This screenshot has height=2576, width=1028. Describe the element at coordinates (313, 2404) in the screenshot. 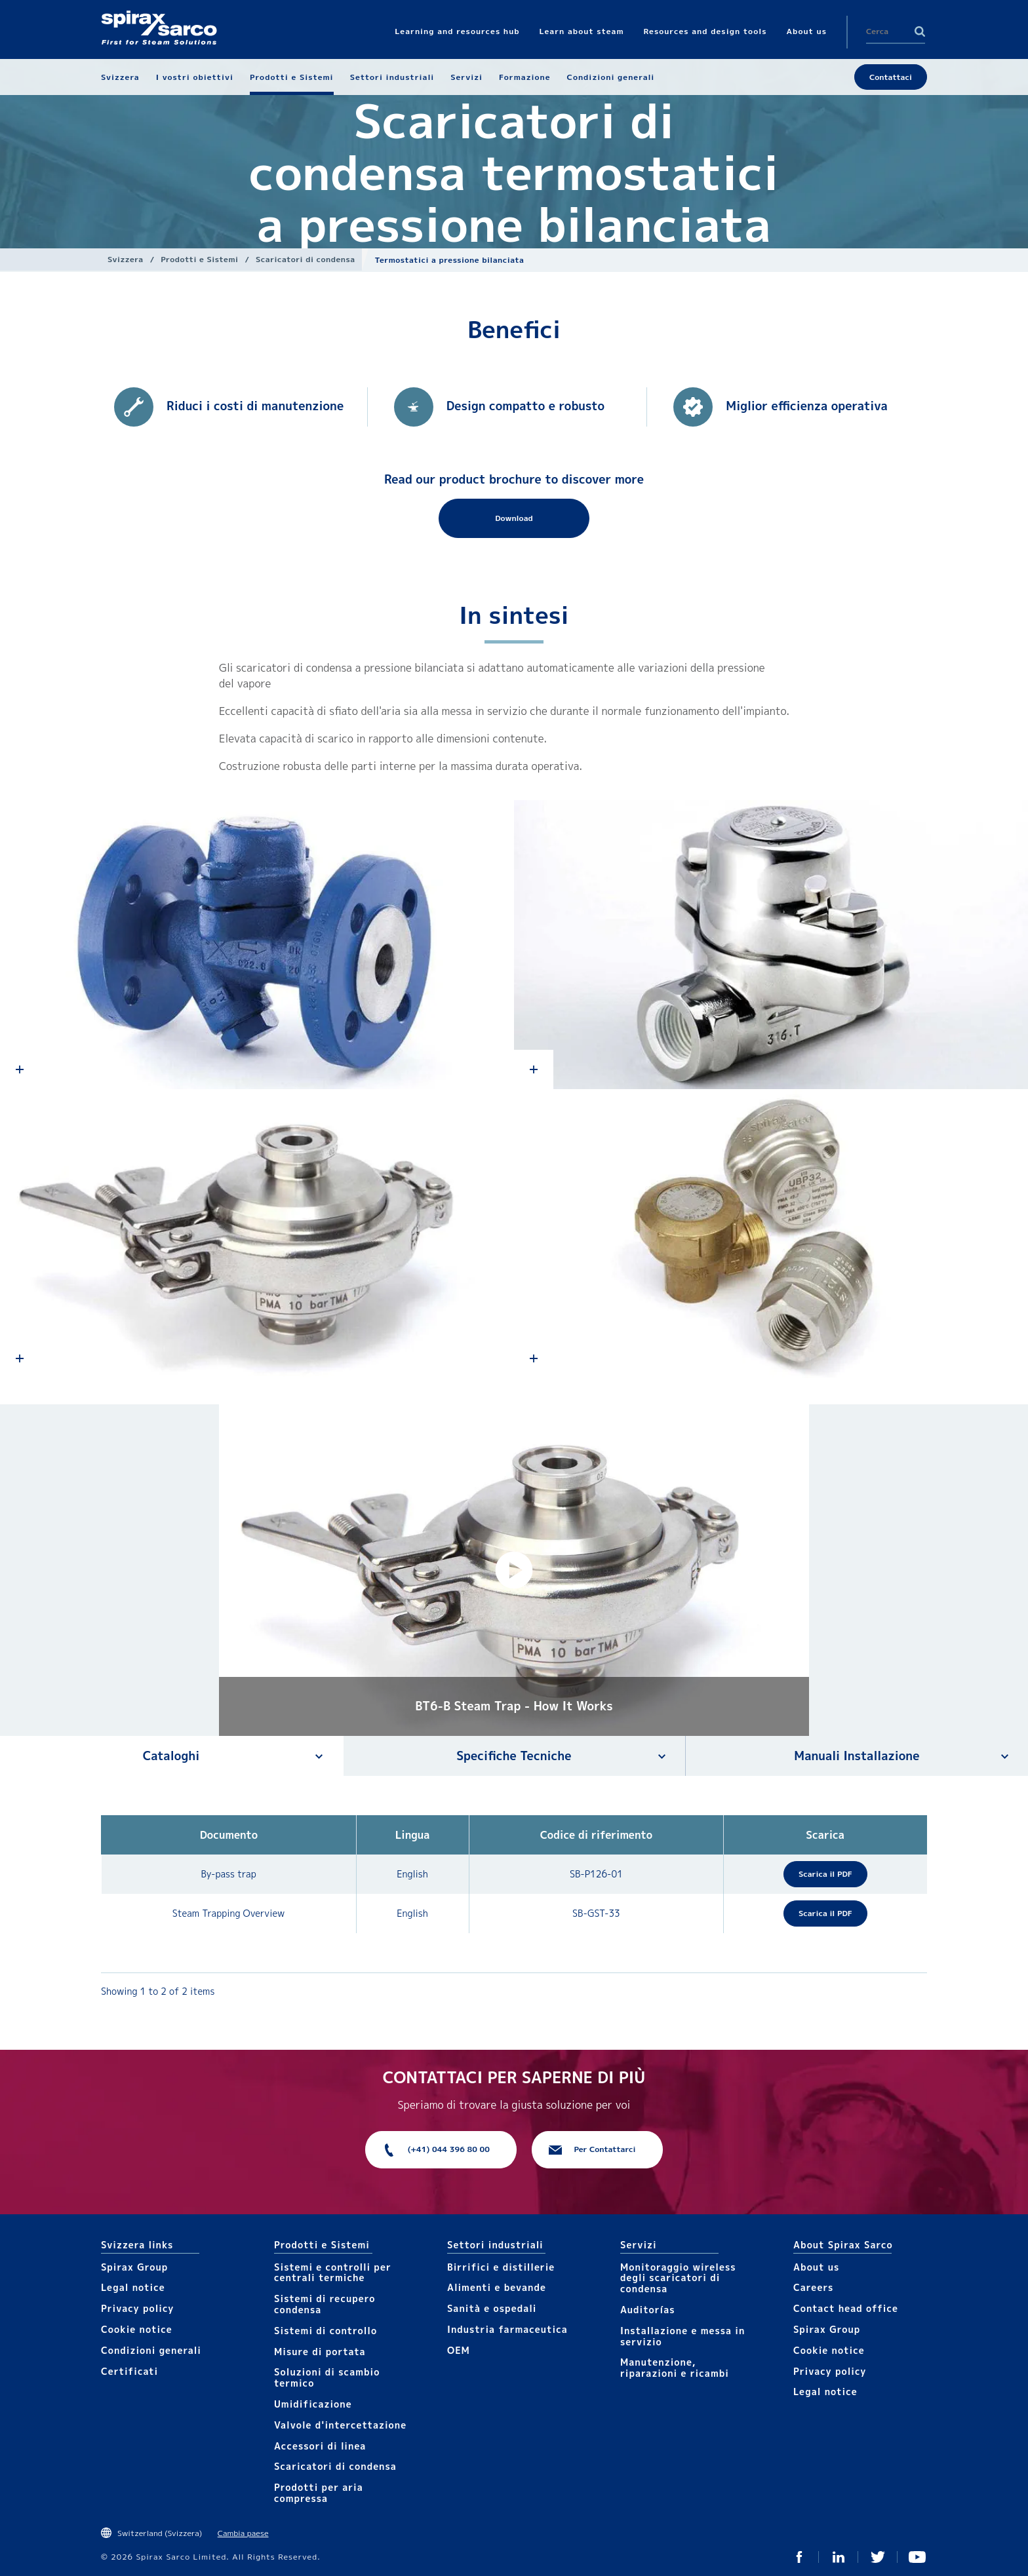

I see `Umidificazione` at that location.